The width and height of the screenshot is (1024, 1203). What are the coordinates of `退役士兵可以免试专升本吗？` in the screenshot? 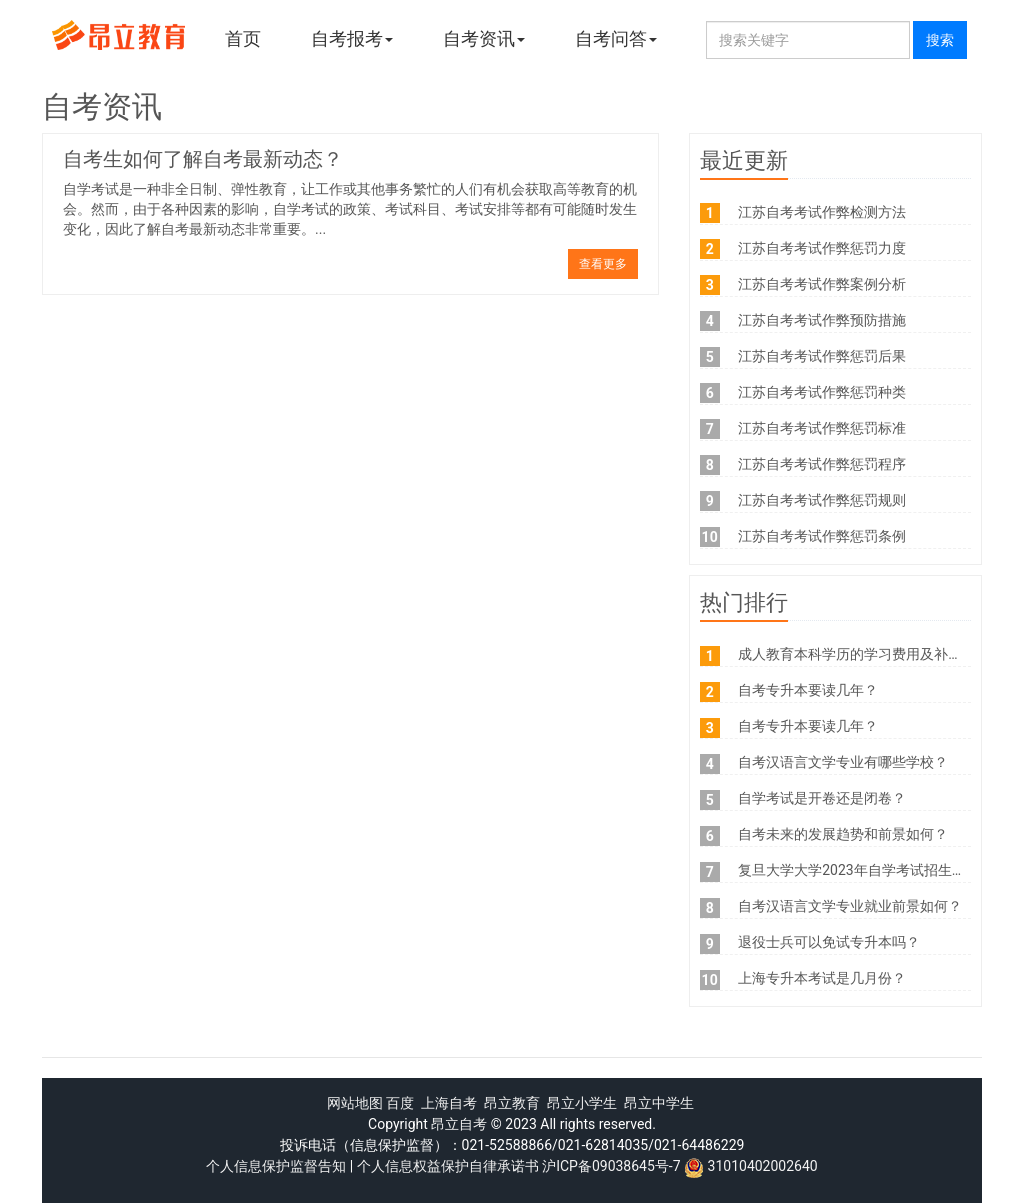 It's located at (829, 942).